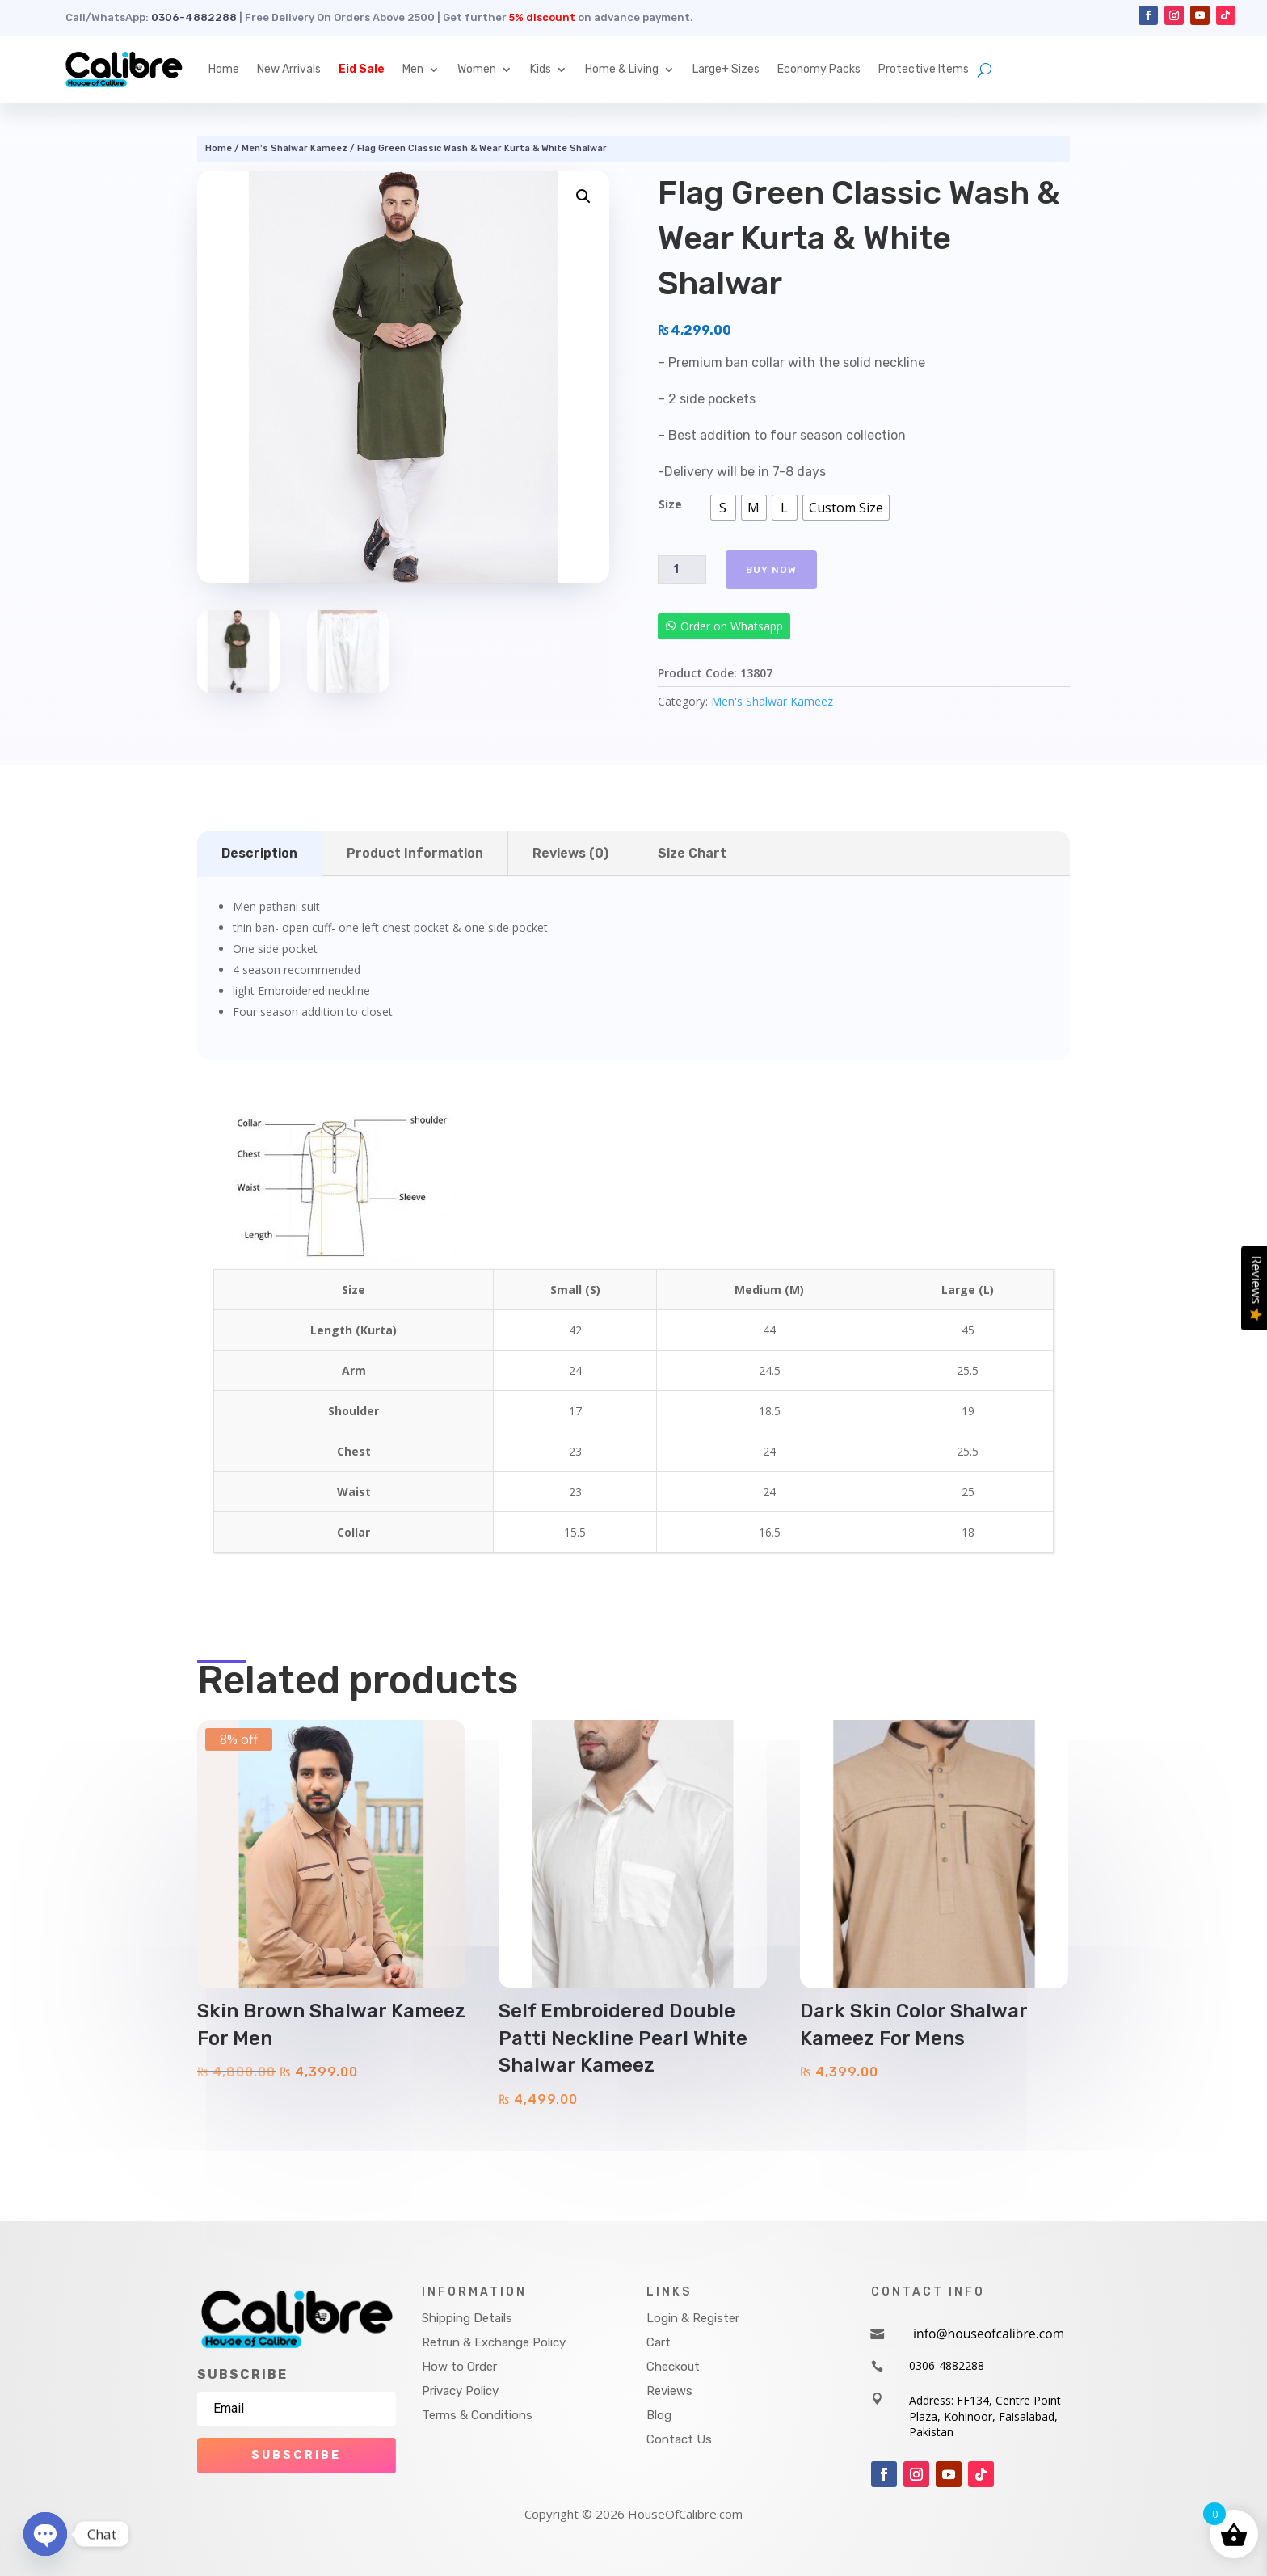  What do you see at coordinates (570, 853) in the screenshot?
I see `Reviews (0)` at bounding box center [570, 853].